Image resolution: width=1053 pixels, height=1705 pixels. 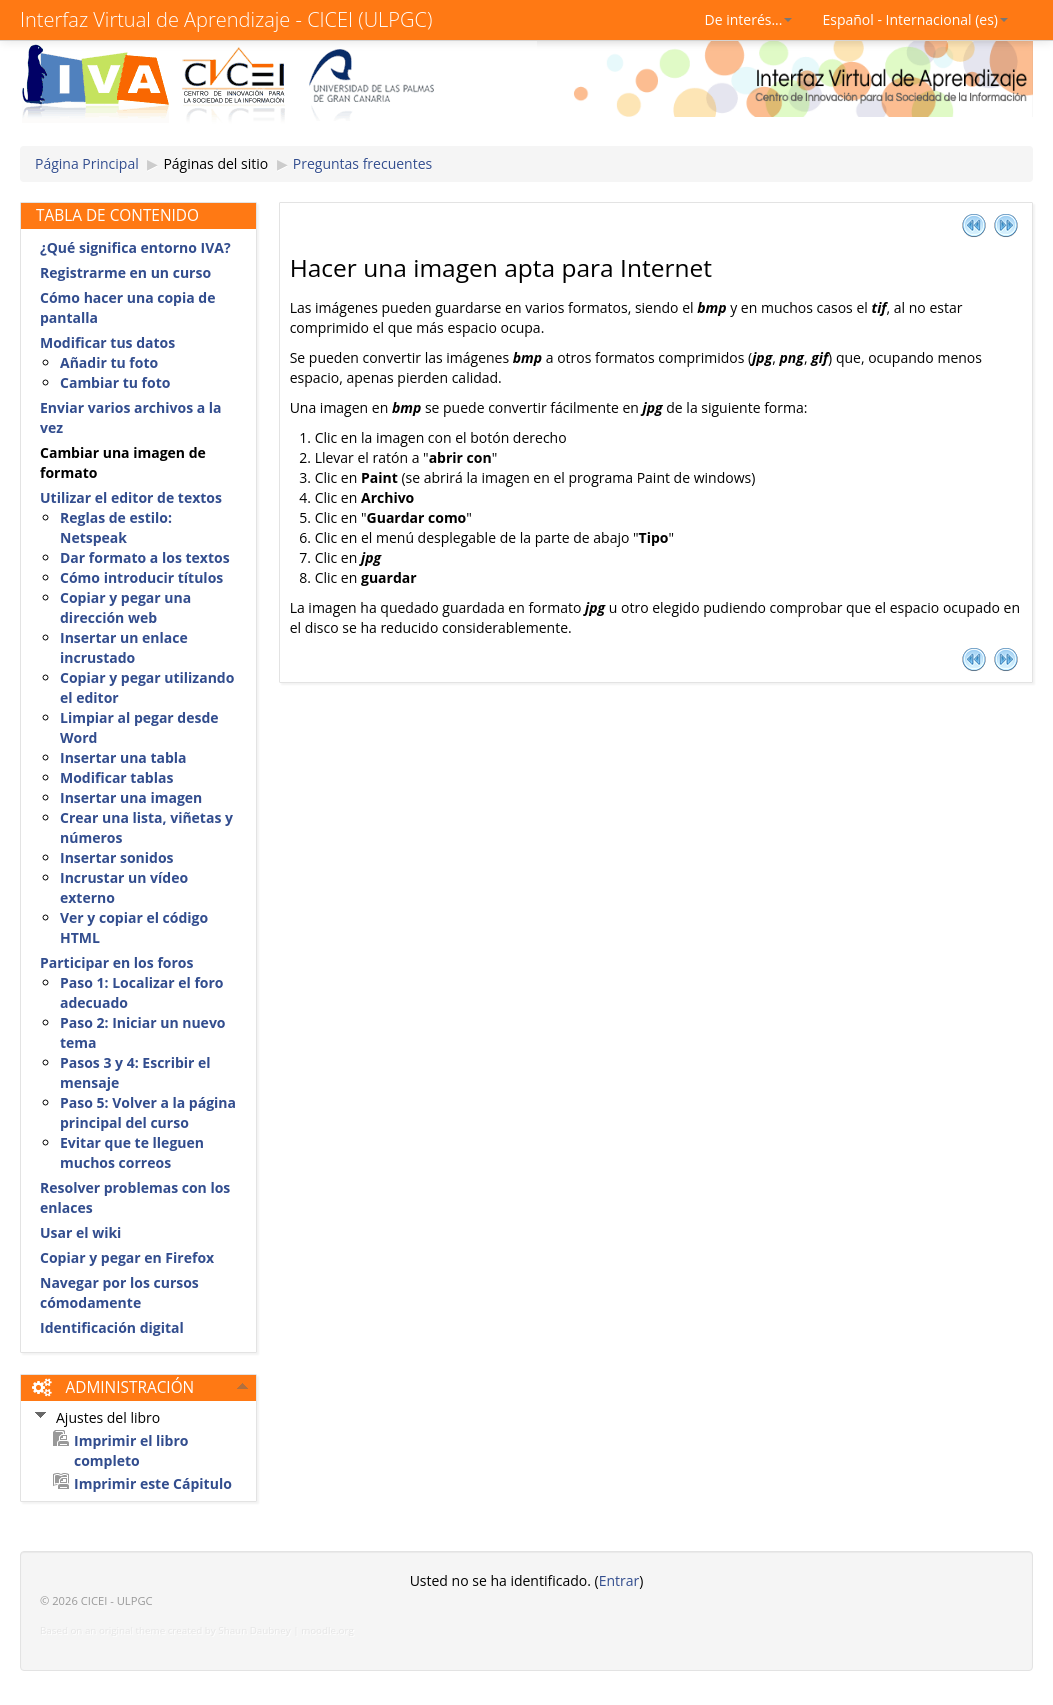 What do you see at coordinates (165, 1630) in the screenshot?
I see `Based on an original theme created by Shaun Daubney` at bounding box center [165, 1630].